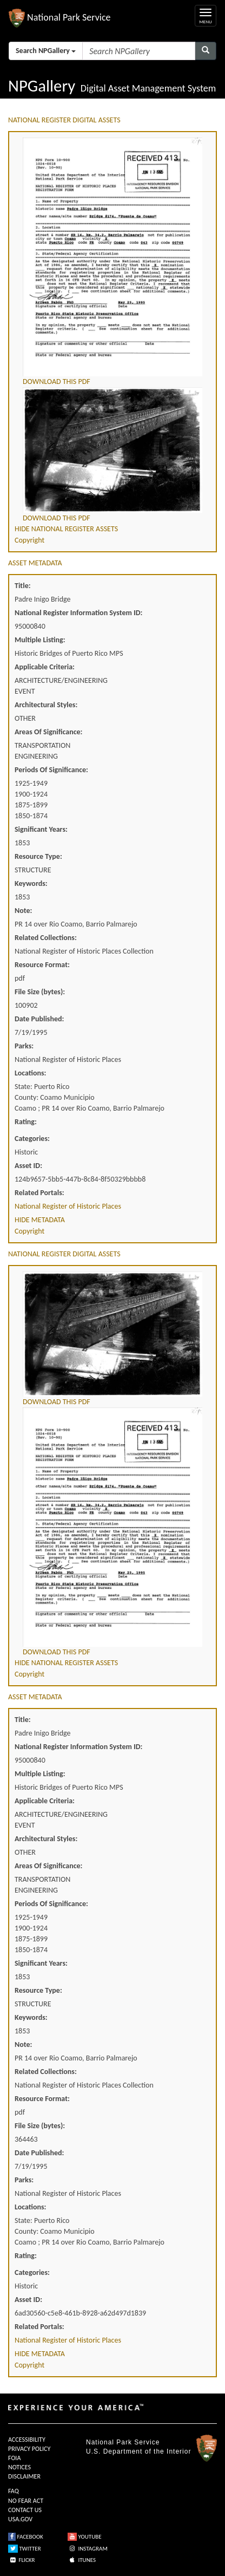 This screenshot has height=2576, width=225. Describe the element at coordinates (35, 563) in the screenshot. I see `ASSET METADATA` at that location.